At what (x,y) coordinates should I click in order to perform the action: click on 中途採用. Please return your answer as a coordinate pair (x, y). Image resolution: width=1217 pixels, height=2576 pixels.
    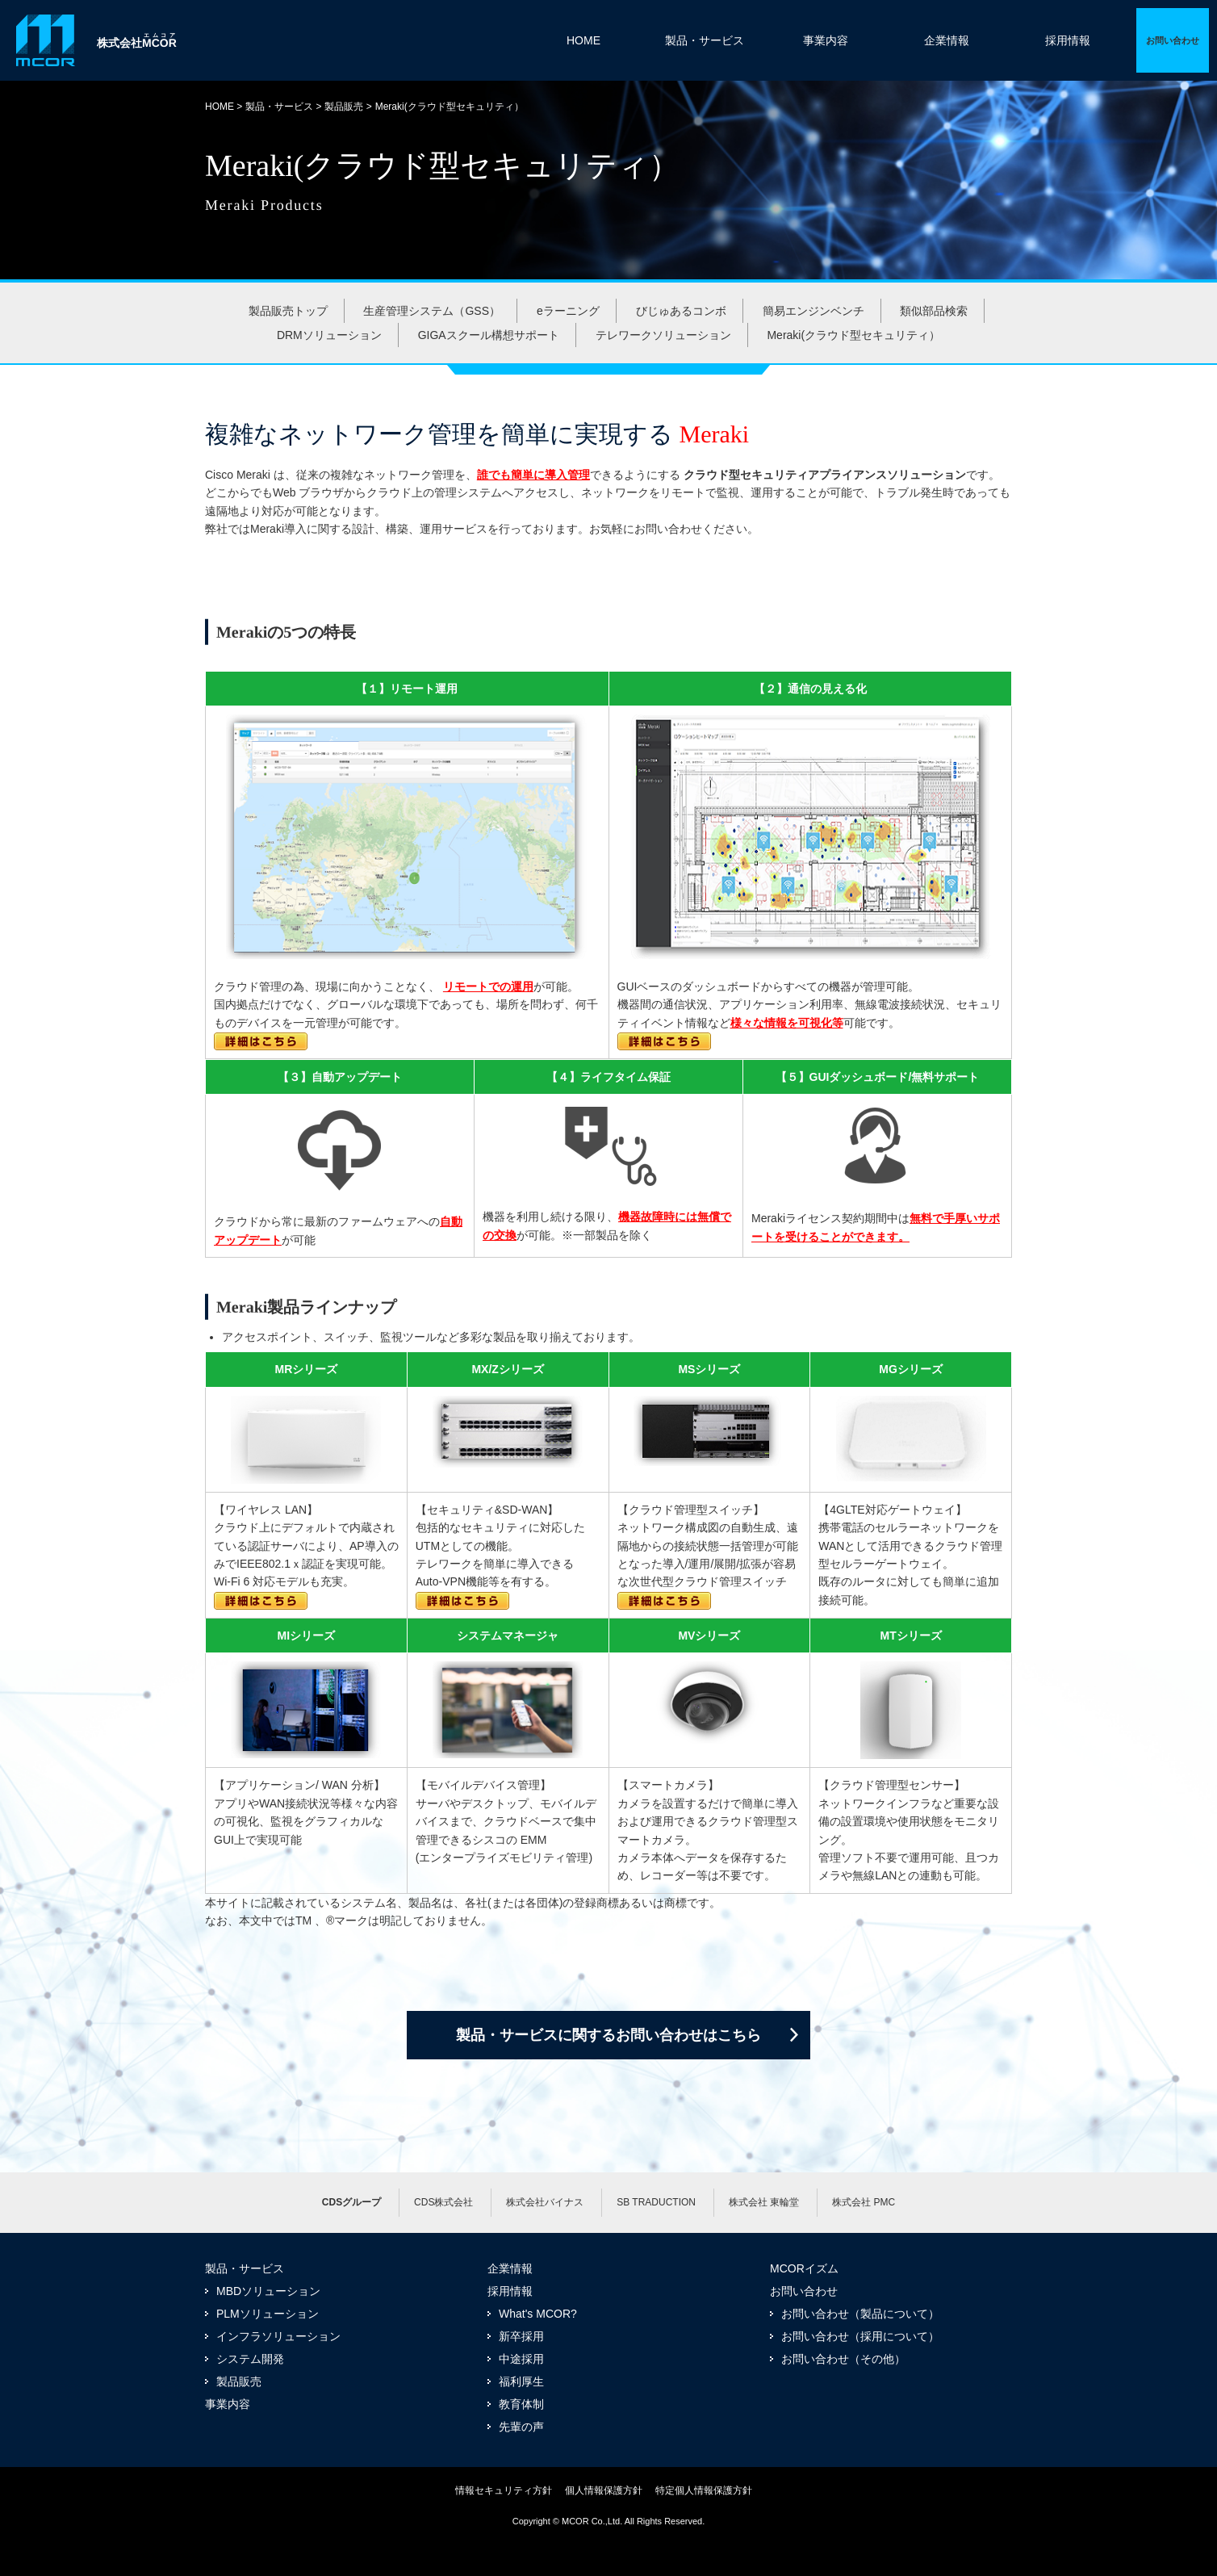
    Looking at the image, I should click on (521, 2358).